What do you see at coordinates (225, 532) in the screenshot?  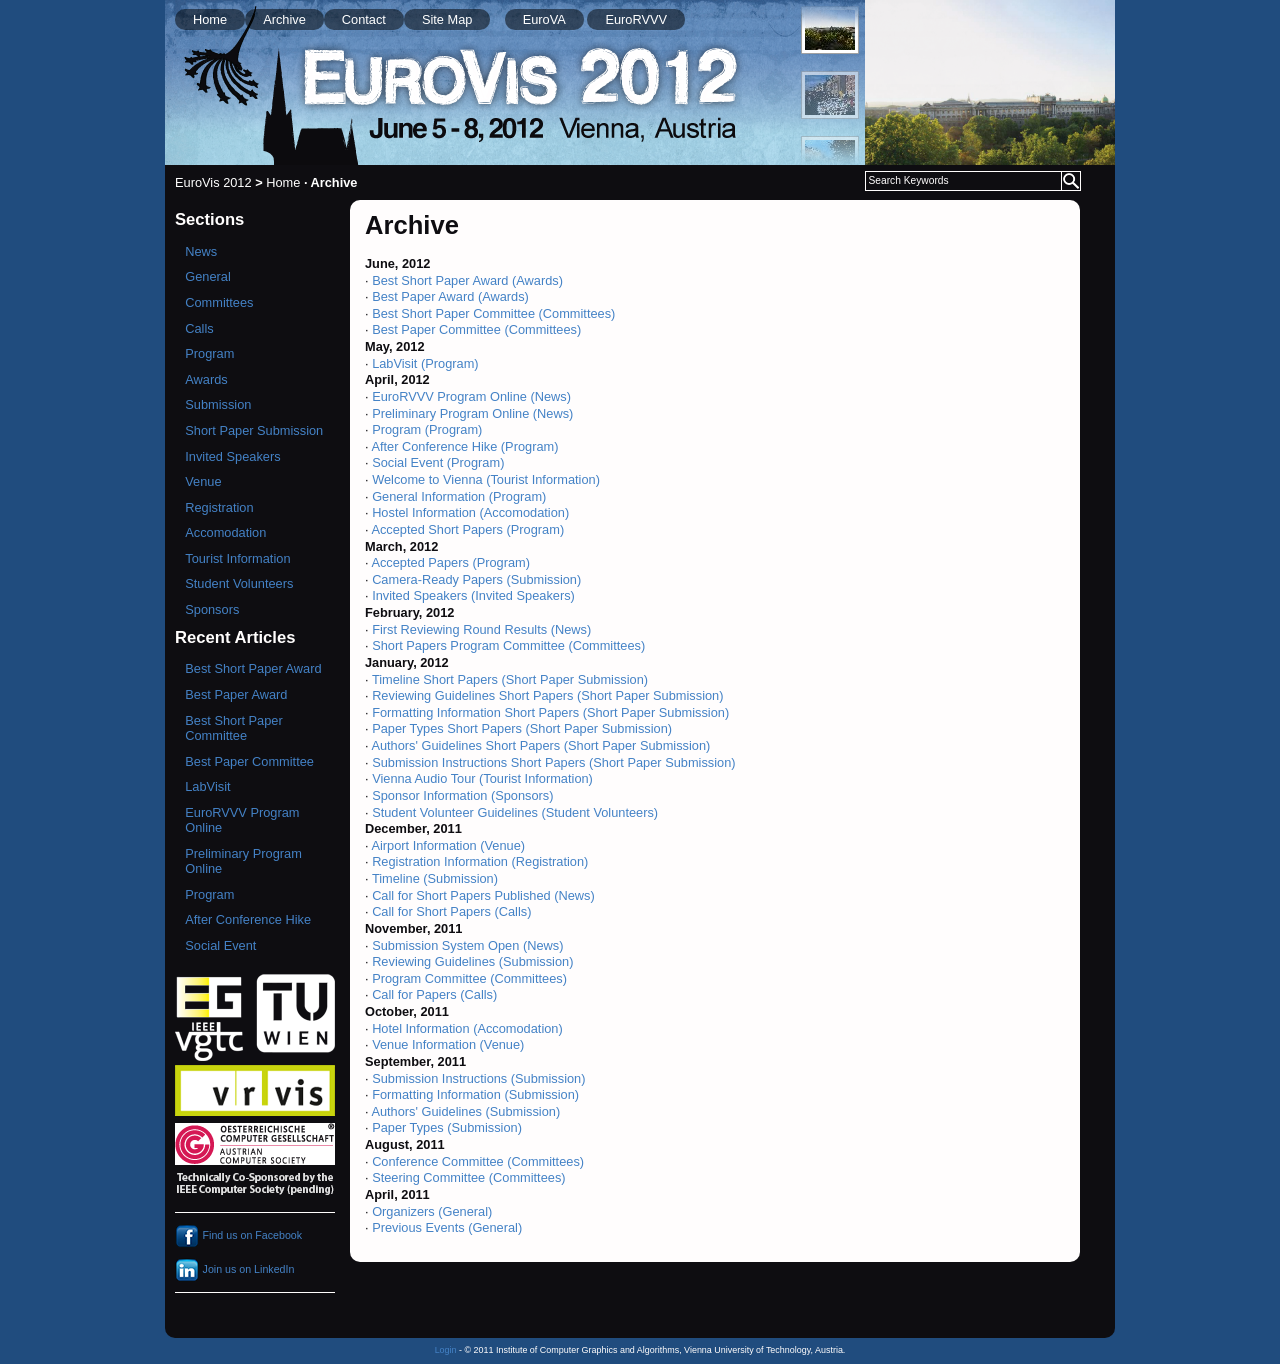 I see `Accomodation` at bounding box center [225, 532].